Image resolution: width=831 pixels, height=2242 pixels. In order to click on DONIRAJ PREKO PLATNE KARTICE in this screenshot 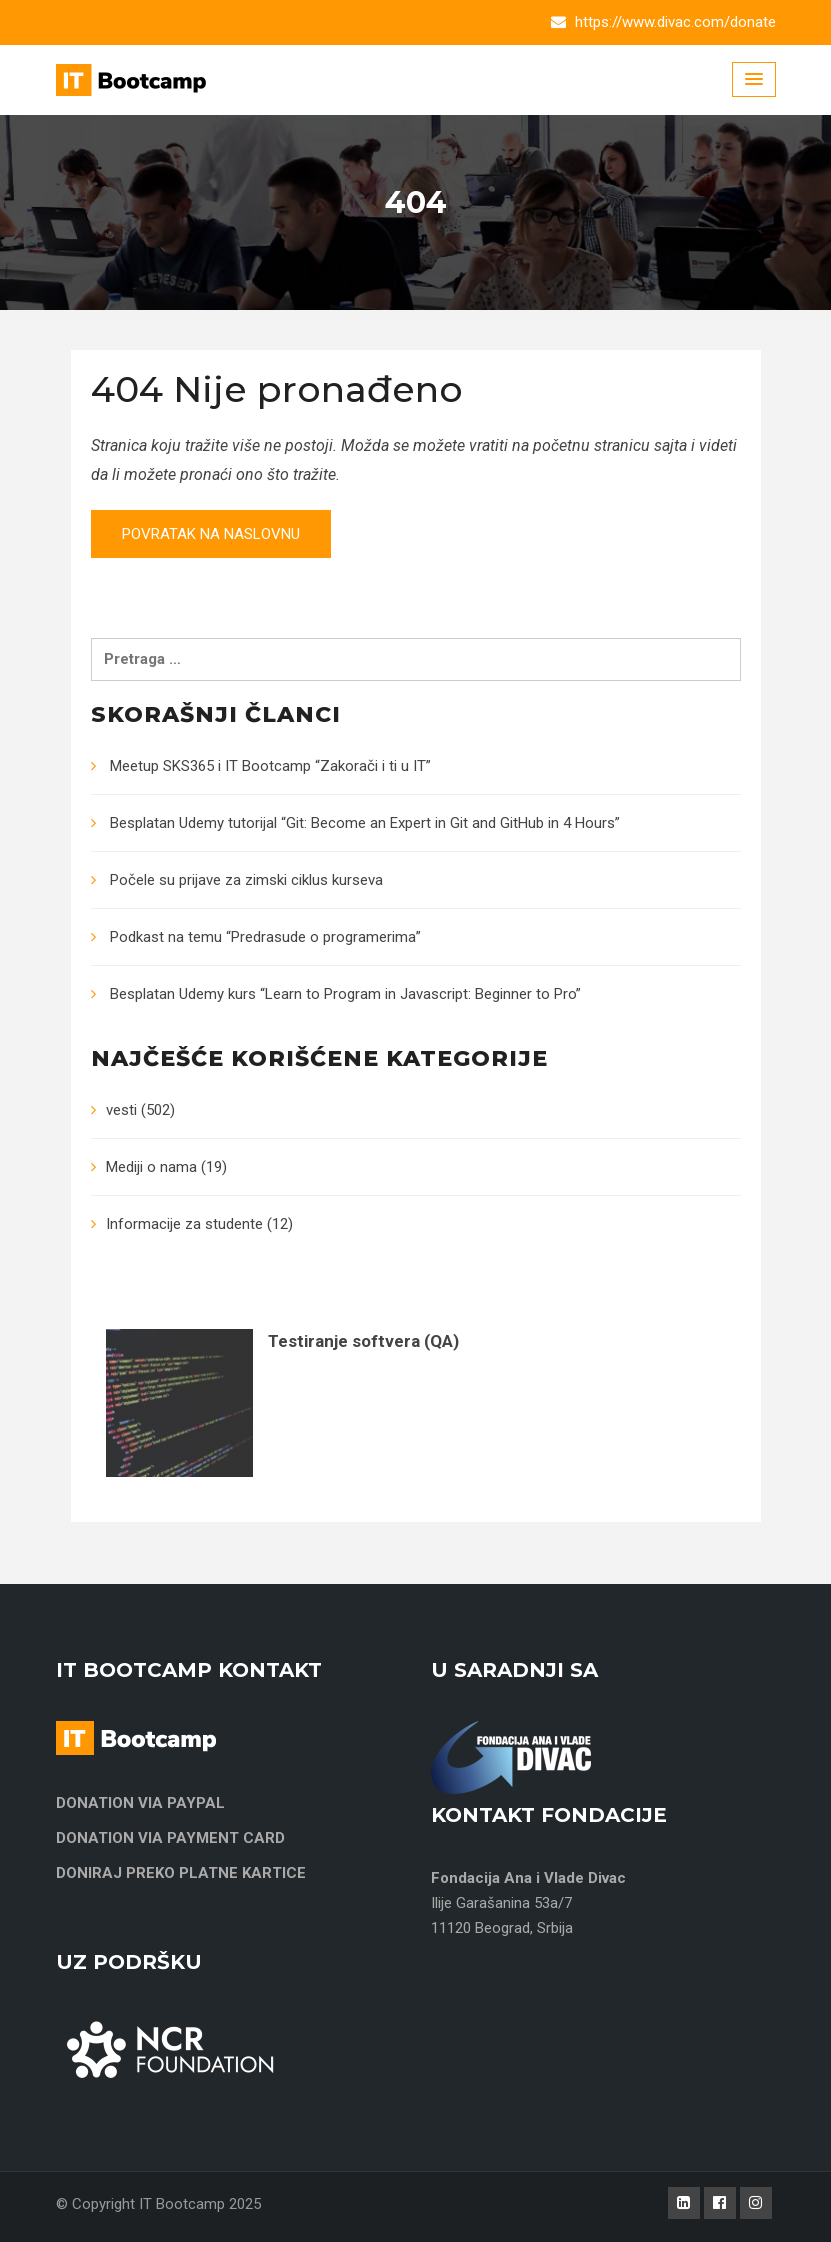, I will do `click(181, 1873)`.